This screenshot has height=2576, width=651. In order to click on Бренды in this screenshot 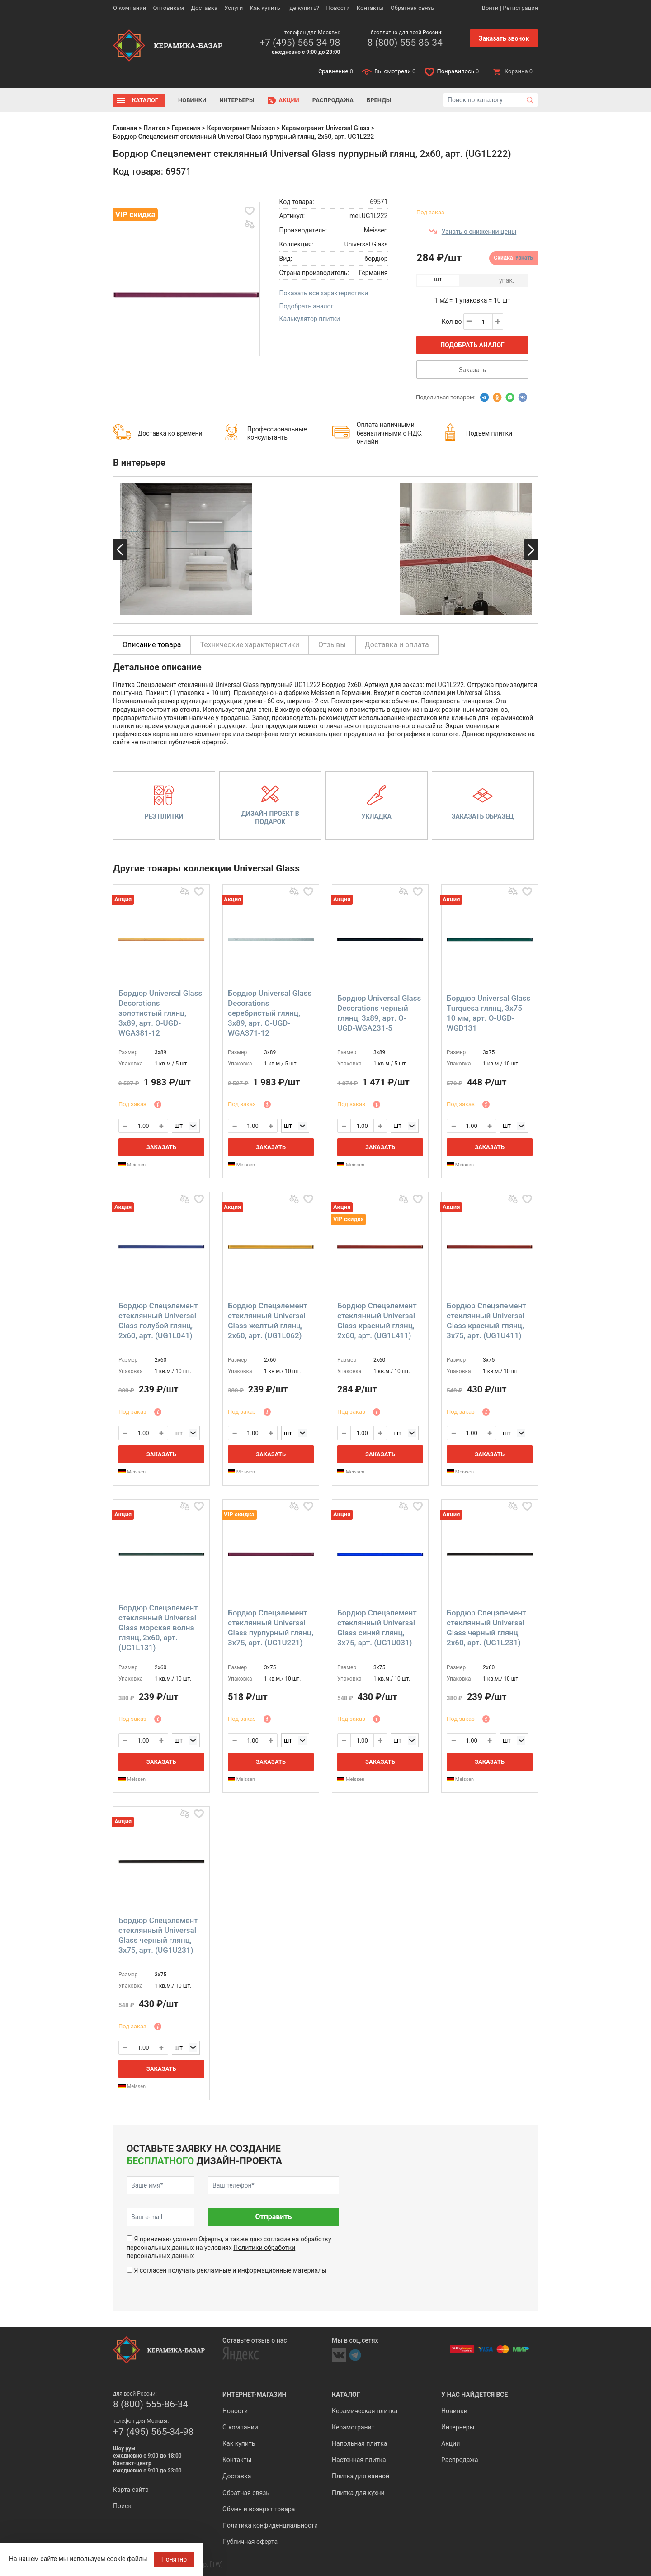, I will do `click(379, 100)`.